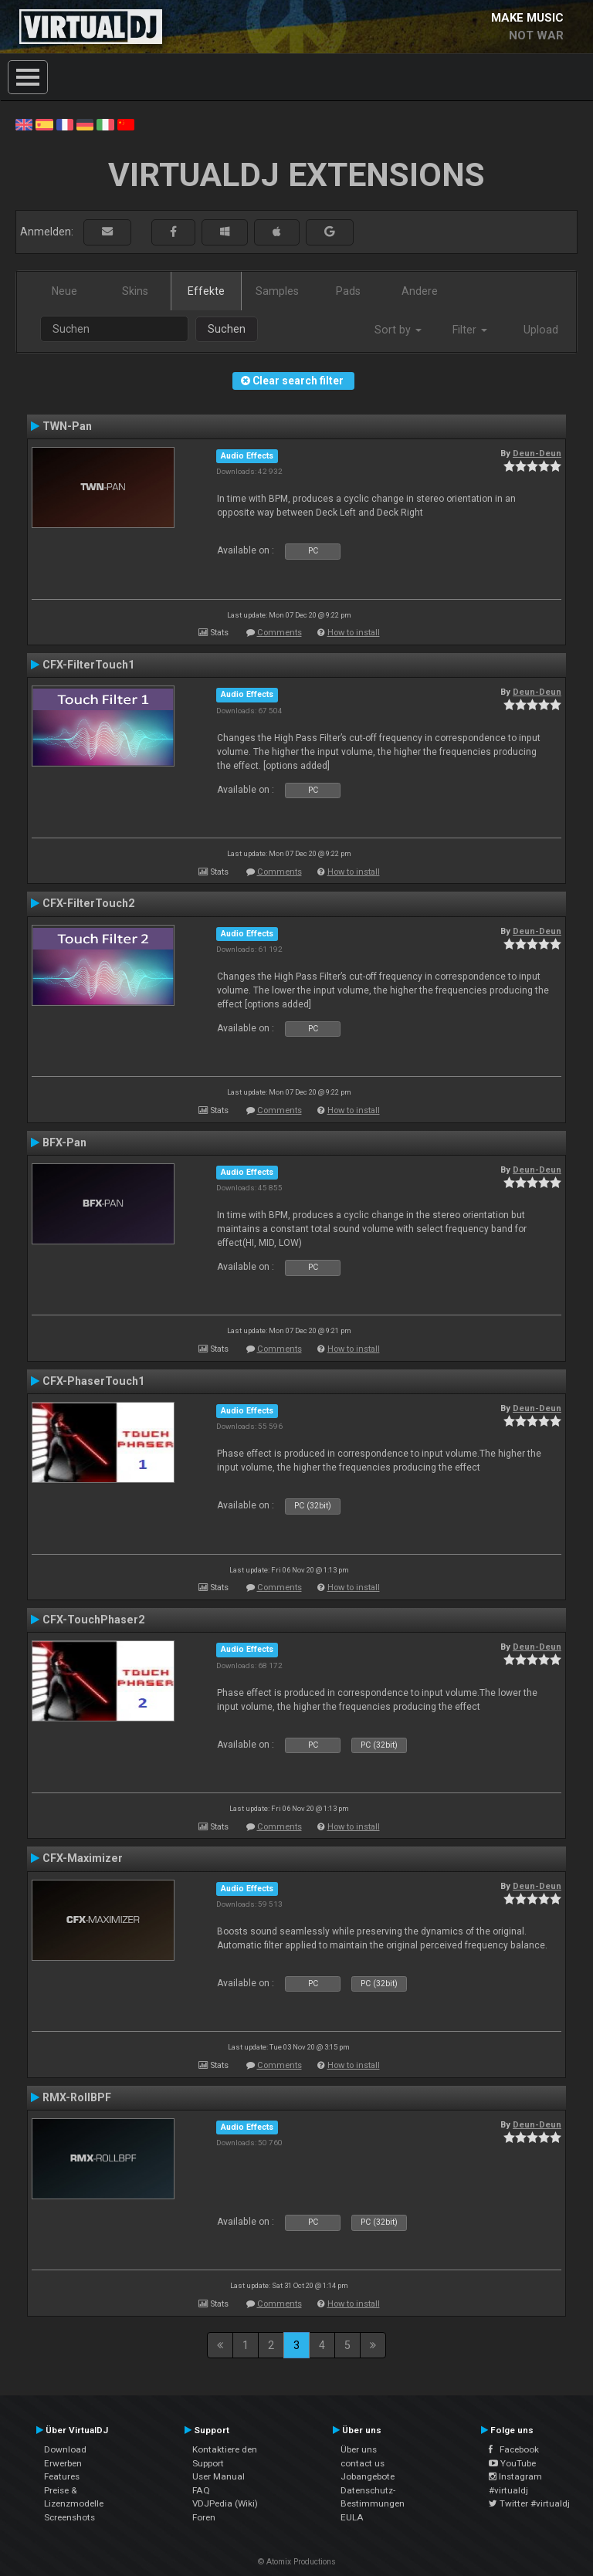 The image size is (593, 2576). Describe the element at coordinates (398, 329) in the screenshot. I see `Sort by` at that location.